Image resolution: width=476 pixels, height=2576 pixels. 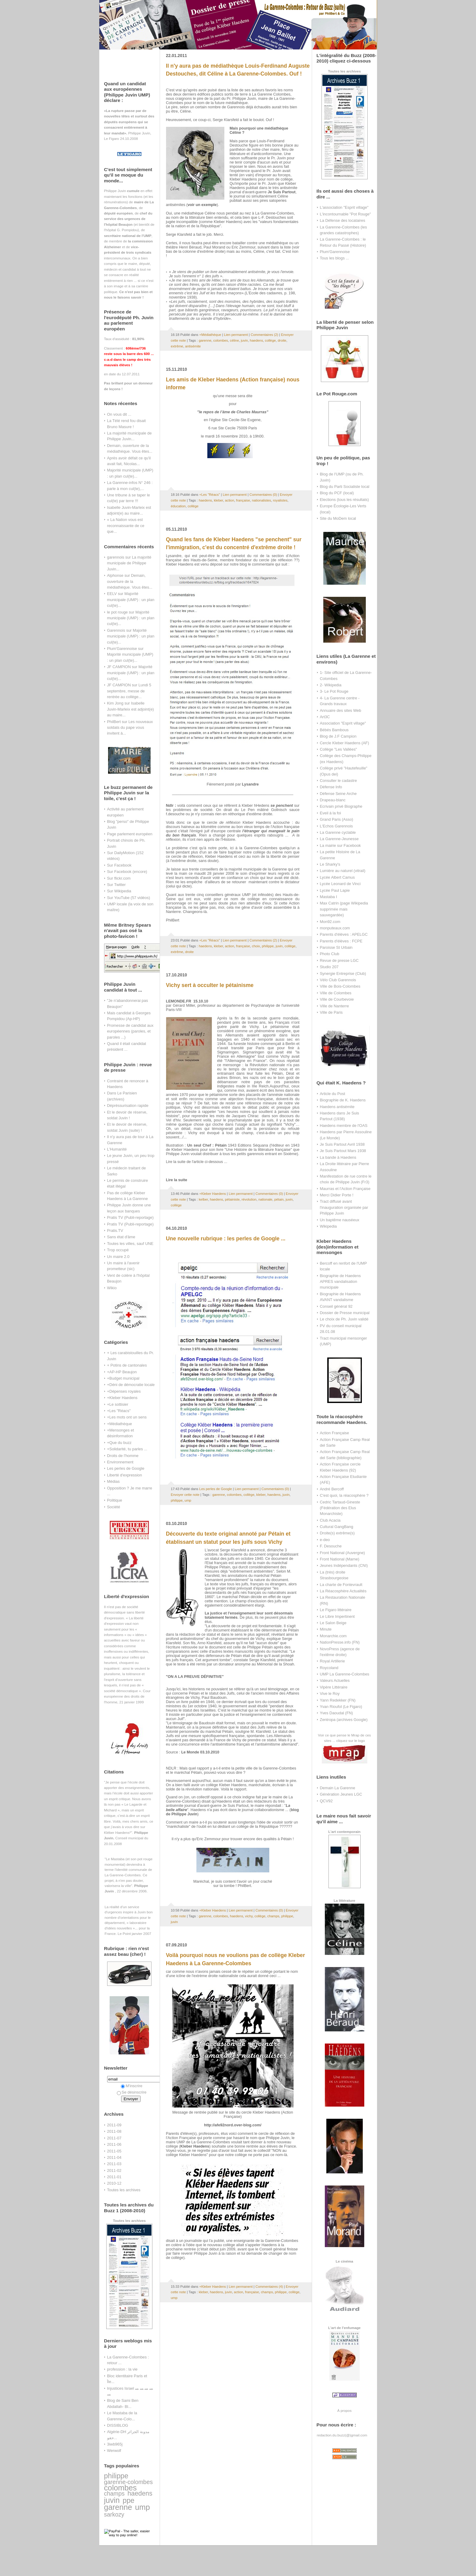 What do you see at coordinates (118, 1250) in the screenshot?
I see `Trop occupé` at bounding box center [118, 1250].